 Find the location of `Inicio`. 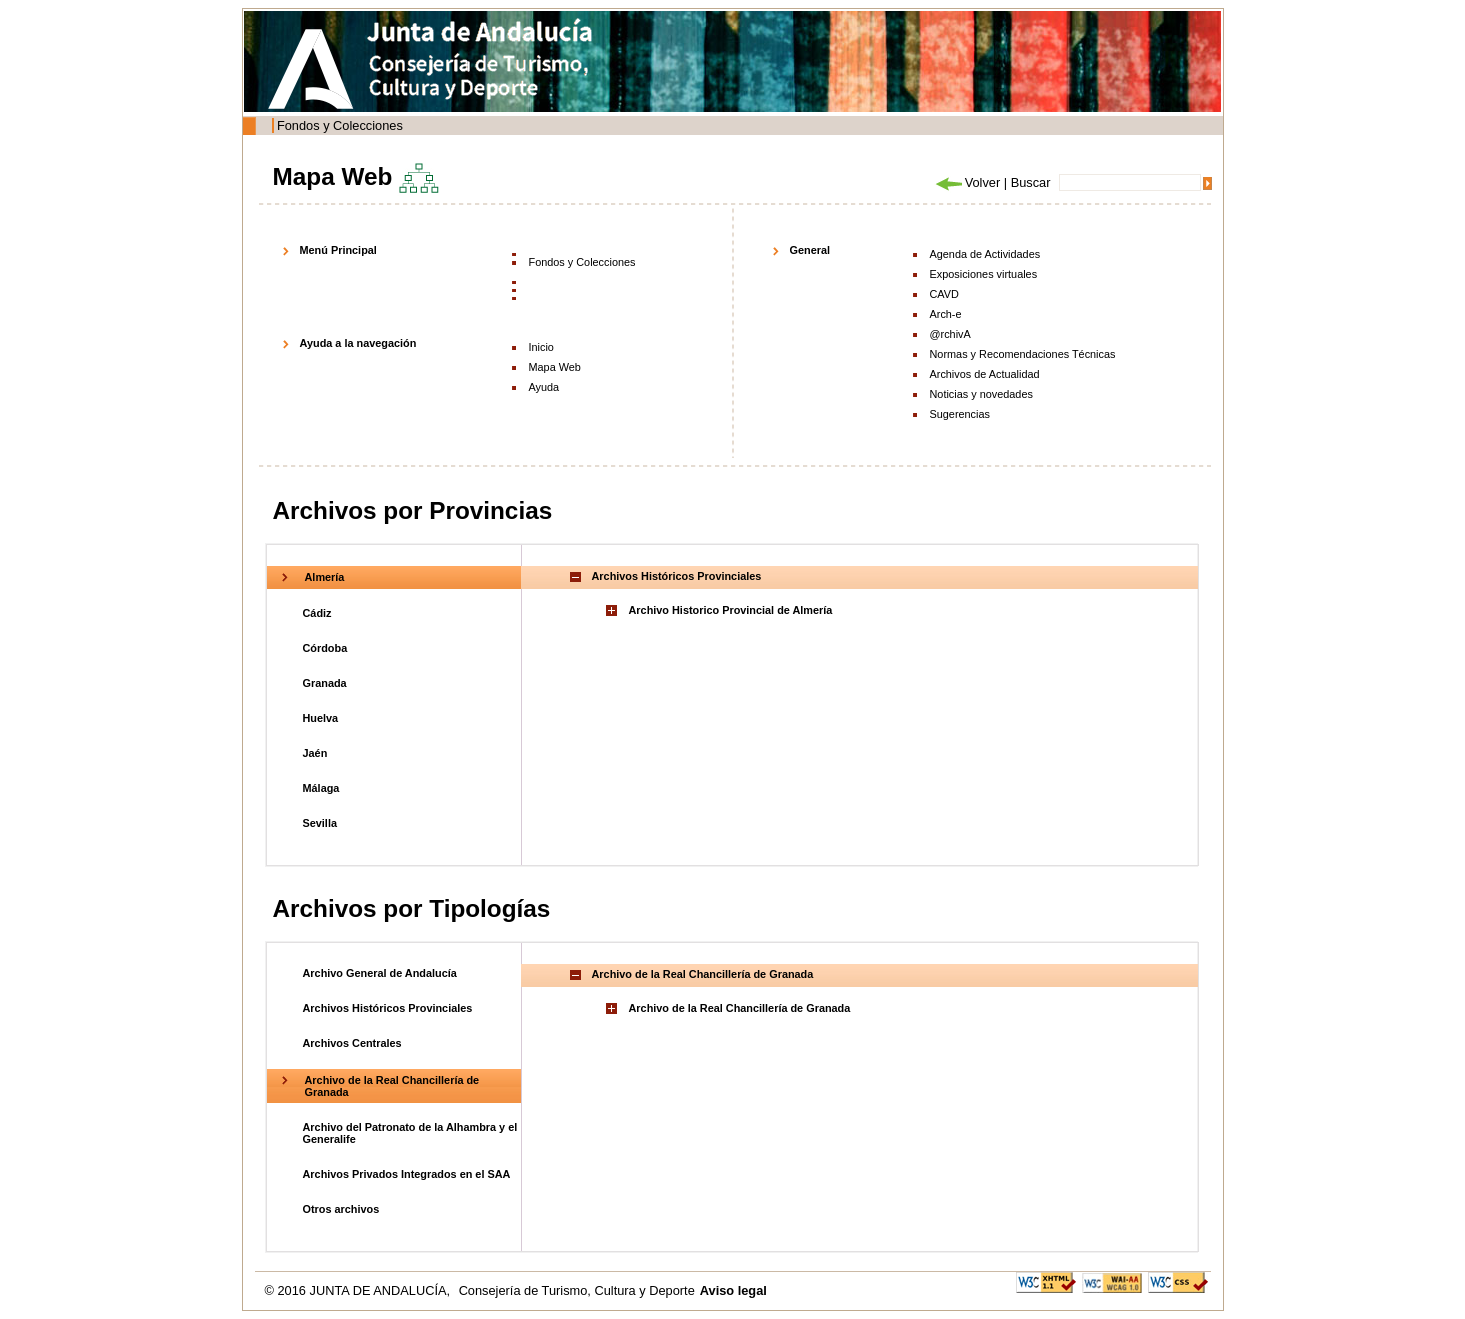

Inicio is located at coordinates (541, 347).